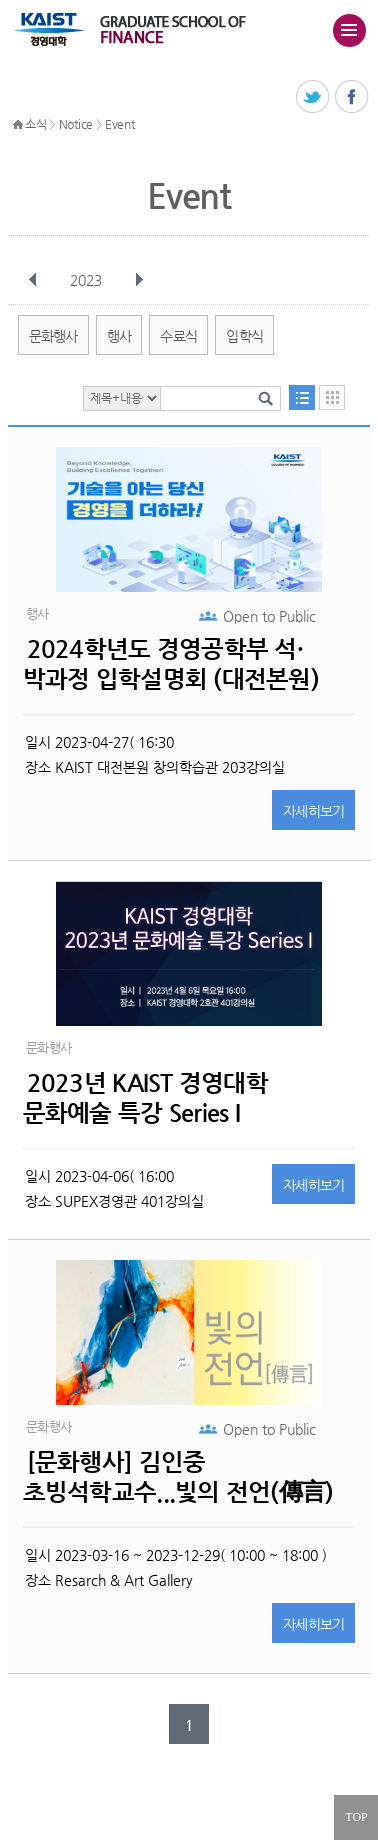 The width and height of the screenshot is (378, 1840). I want to click on 달력, so click(332, 397).